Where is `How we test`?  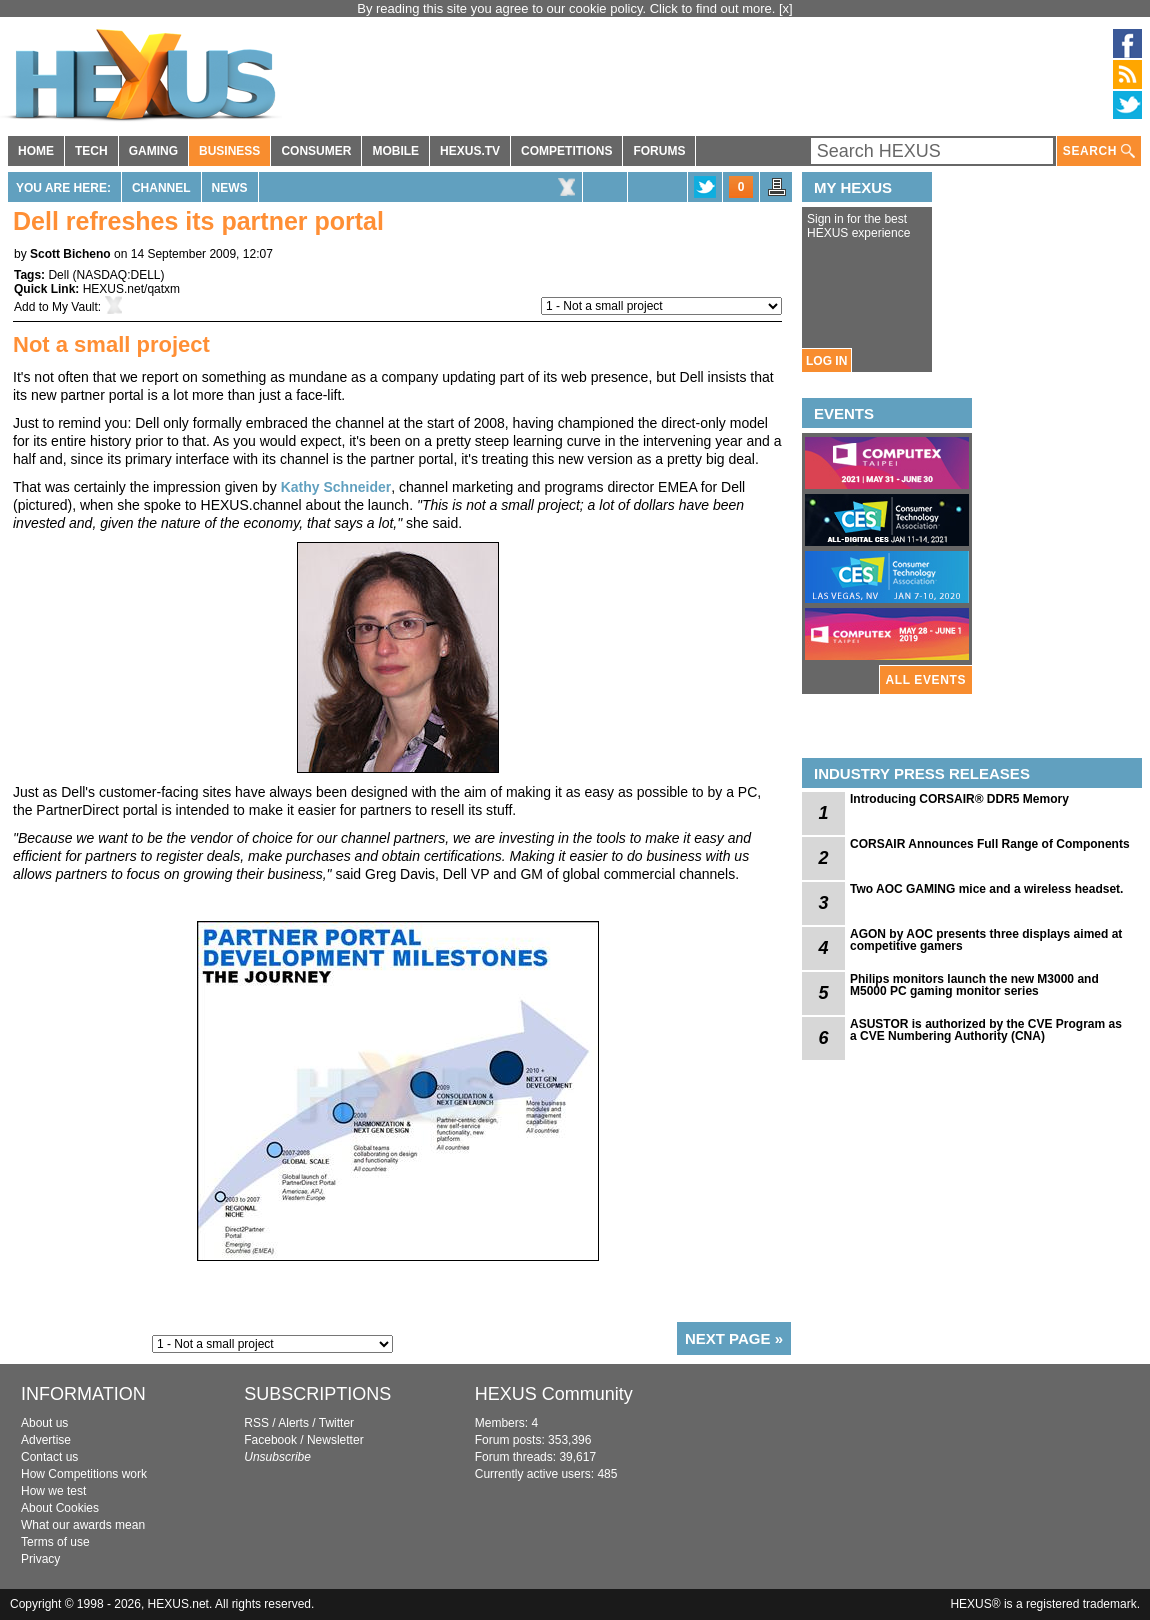
How we test is located at coordinates (53, 1491).